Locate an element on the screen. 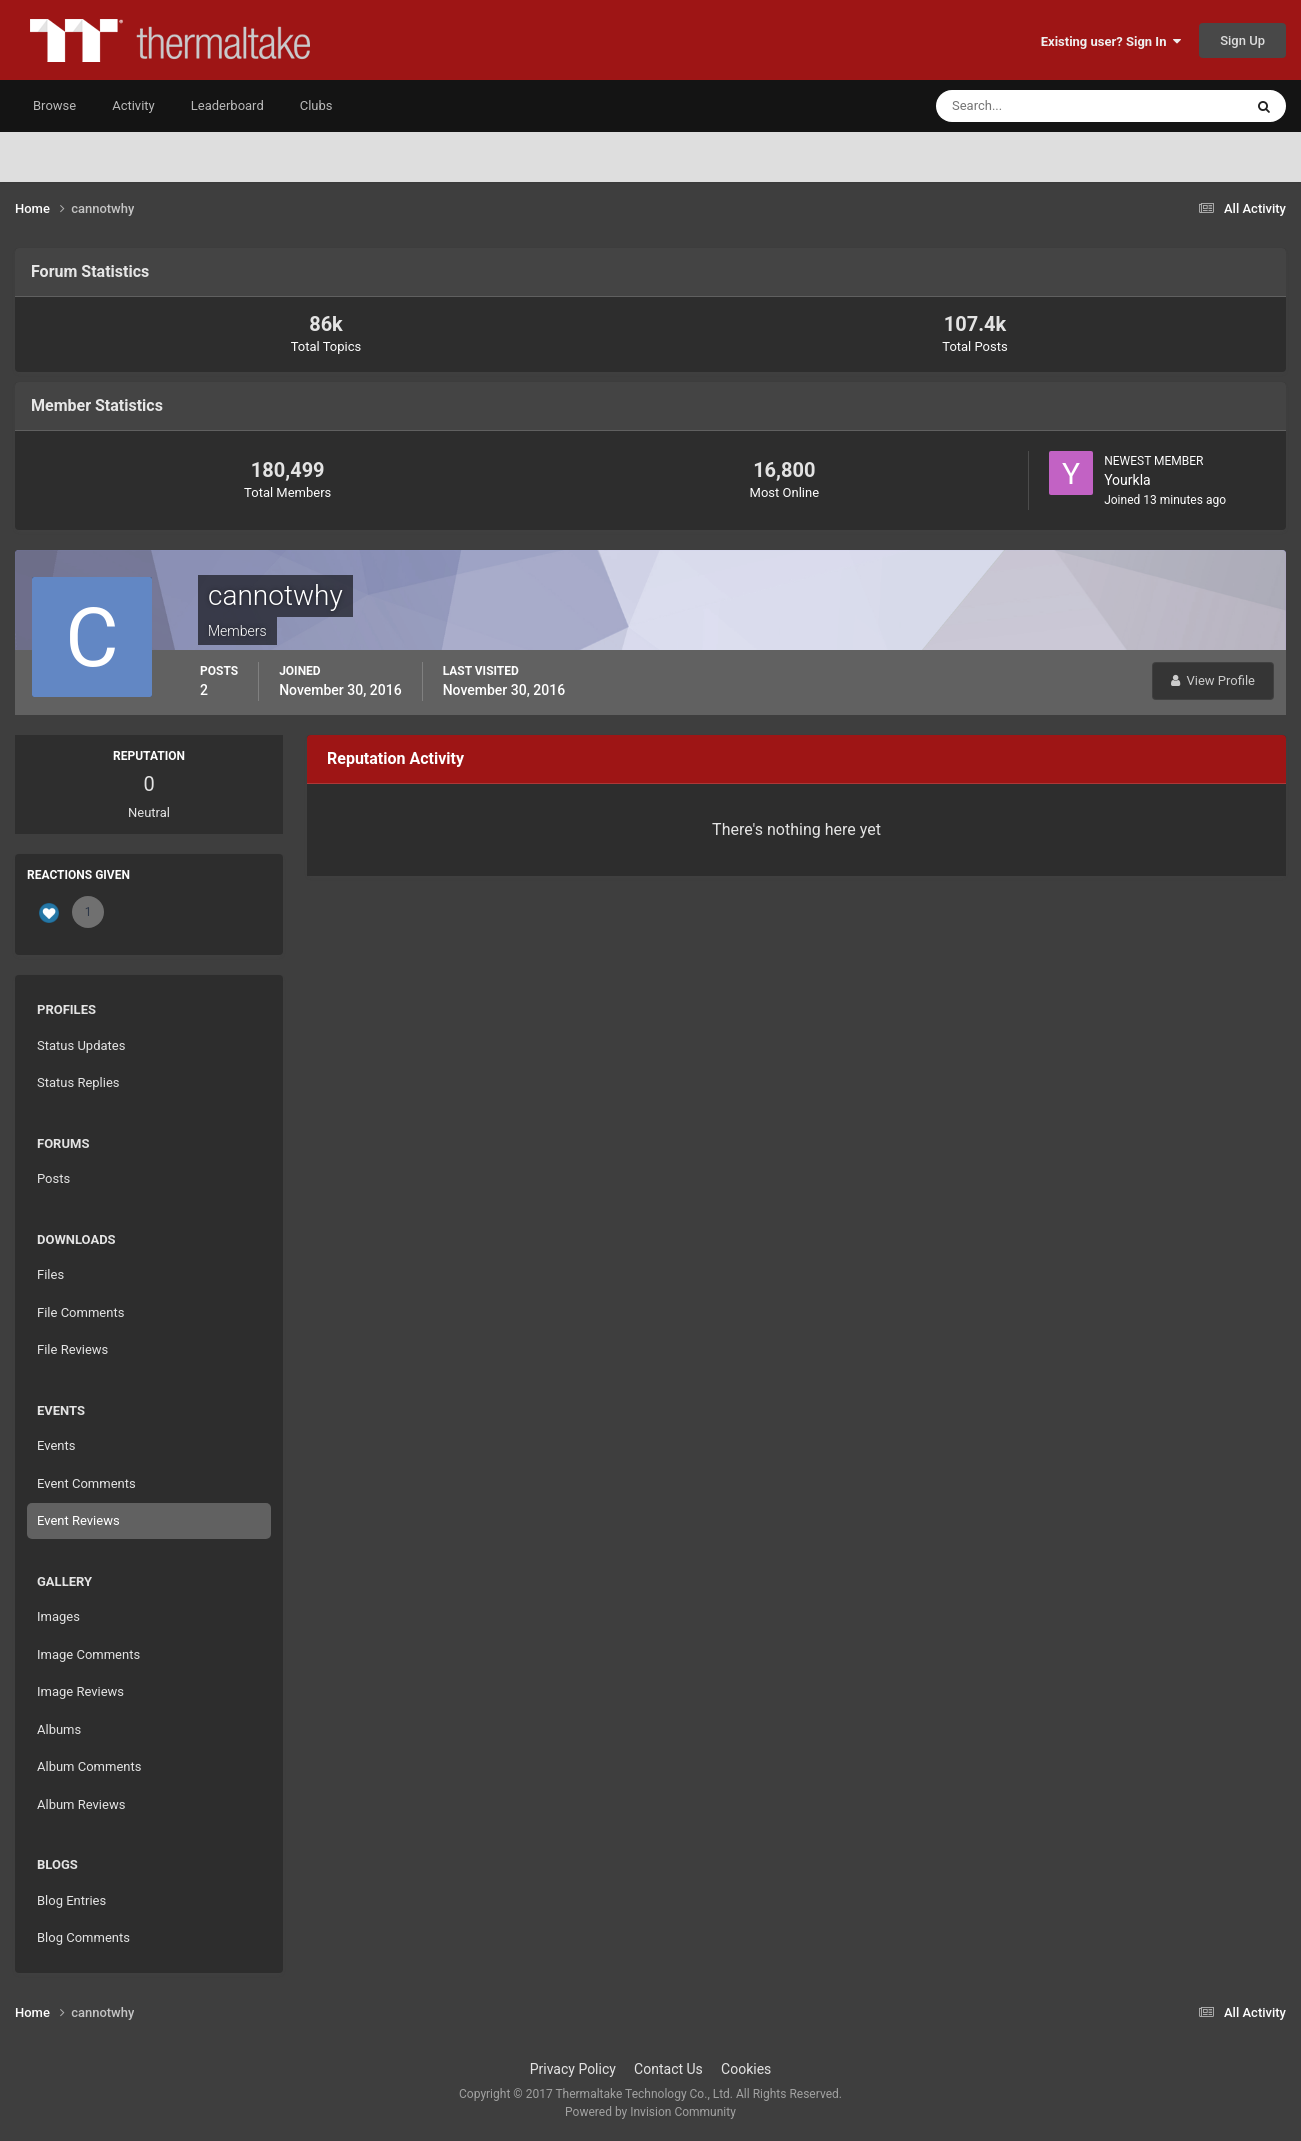 Image resolution: width=1301 pixels, height=2141 pixels. File Reviews is located at coordinates (72, 1349).